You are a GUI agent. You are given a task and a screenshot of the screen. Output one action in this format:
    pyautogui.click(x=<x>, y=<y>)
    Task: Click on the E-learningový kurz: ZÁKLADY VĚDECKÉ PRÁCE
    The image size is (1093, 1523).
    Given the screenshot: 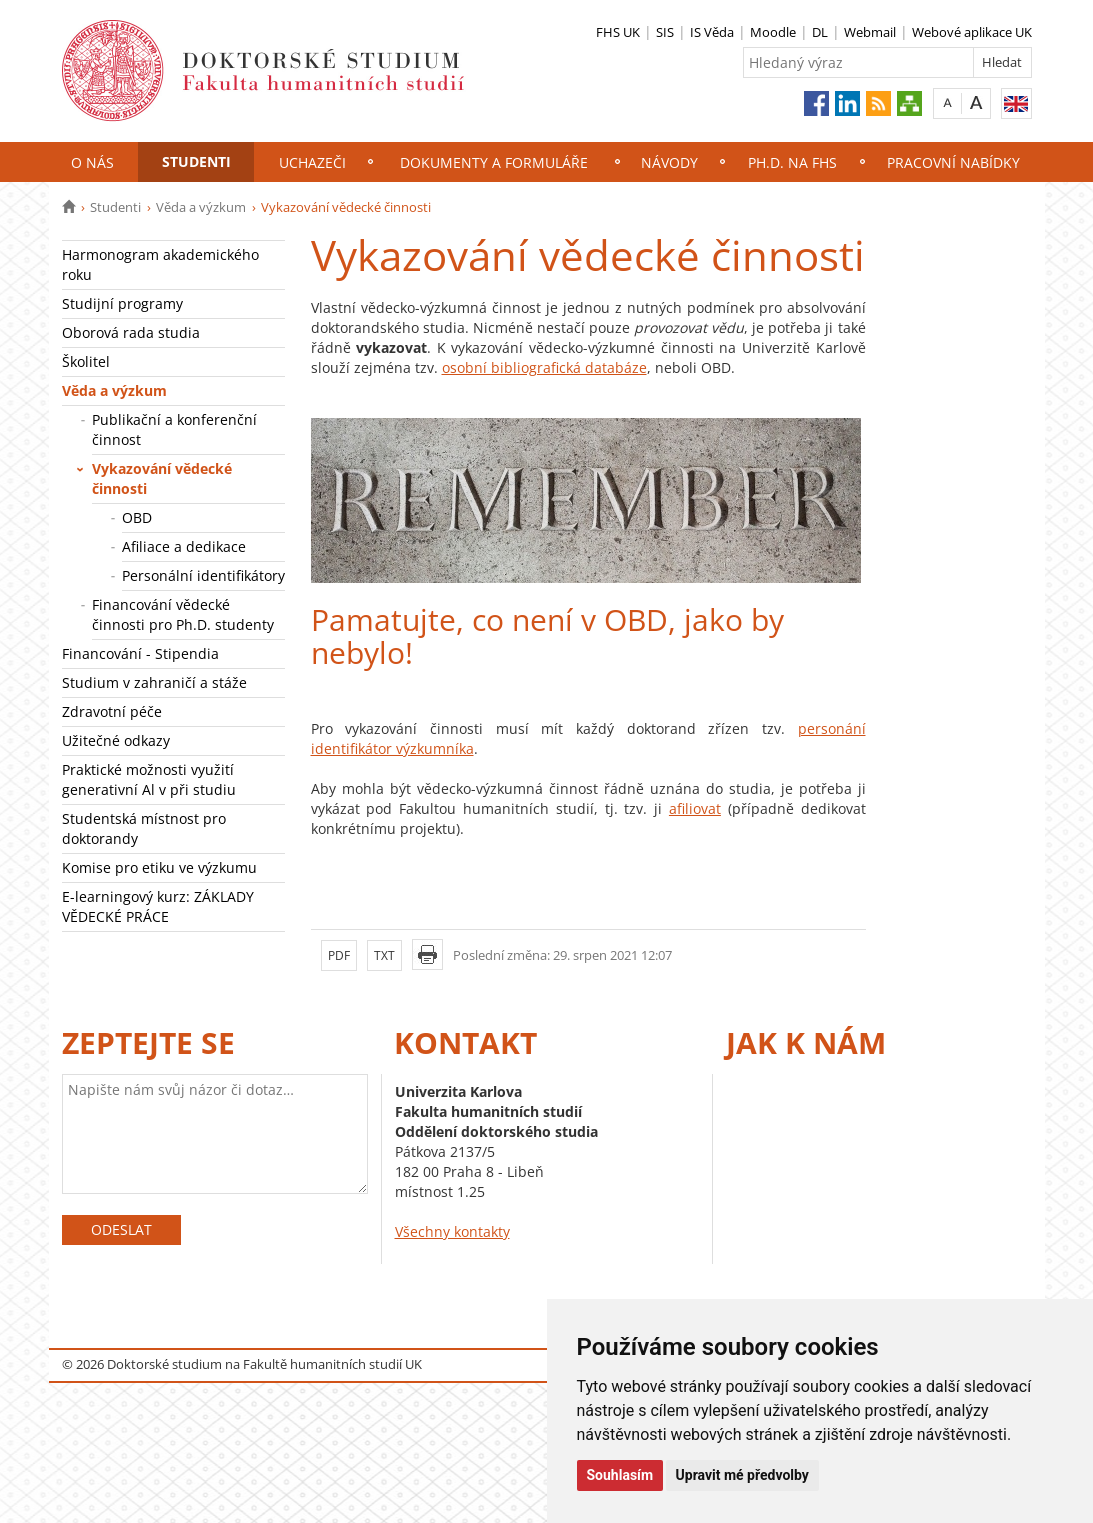 What is the action you would take?
    pyautogui.click(x=158, y=906)
    